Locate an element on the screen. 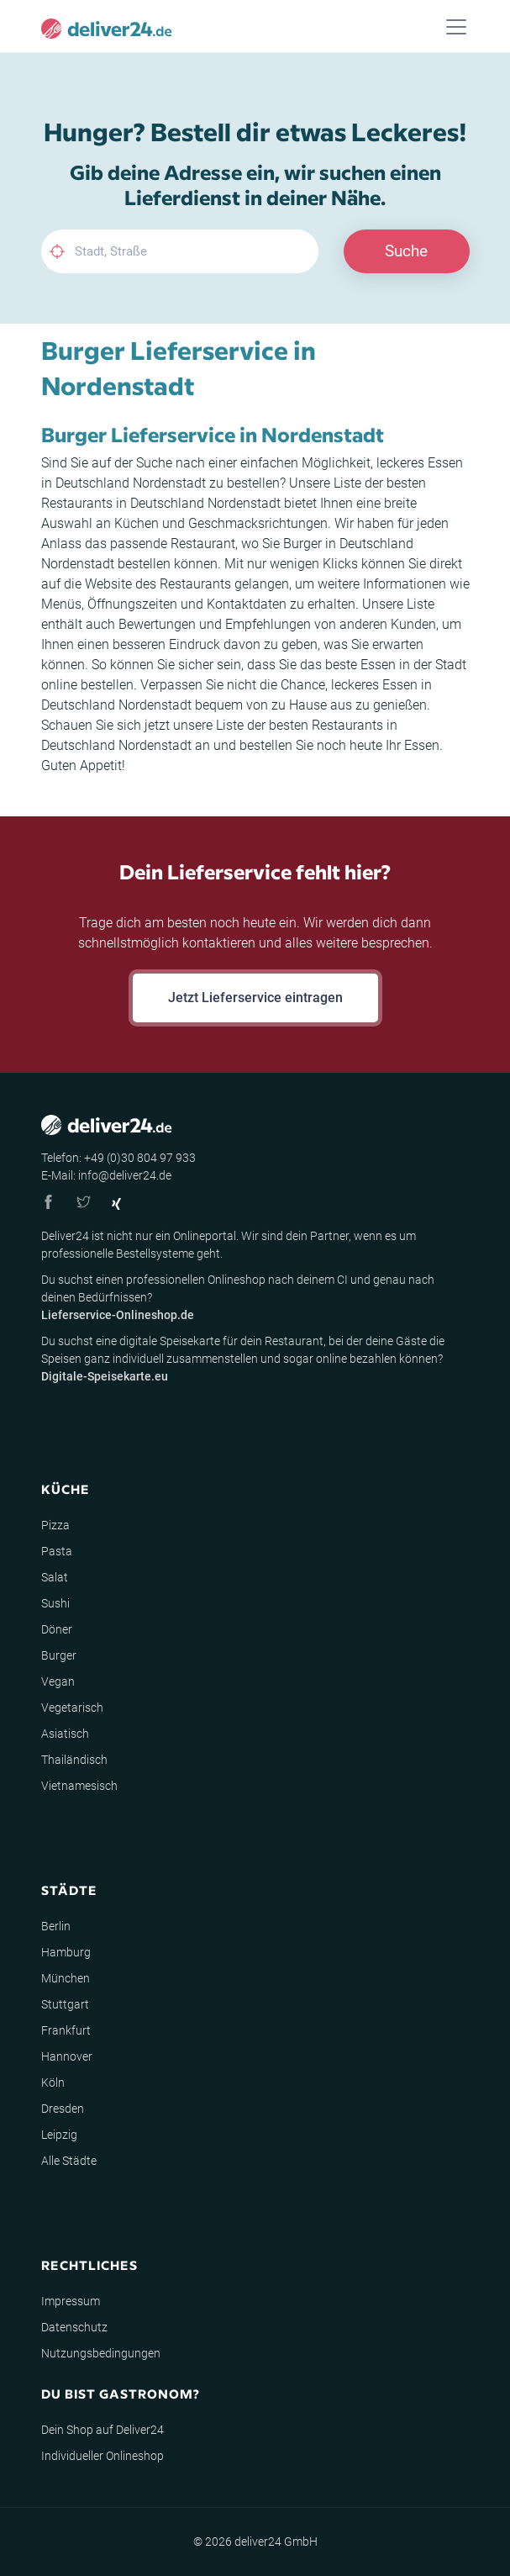 This screenshot has width=510, height=2576. Burger is located at coordinates (58, 1655).